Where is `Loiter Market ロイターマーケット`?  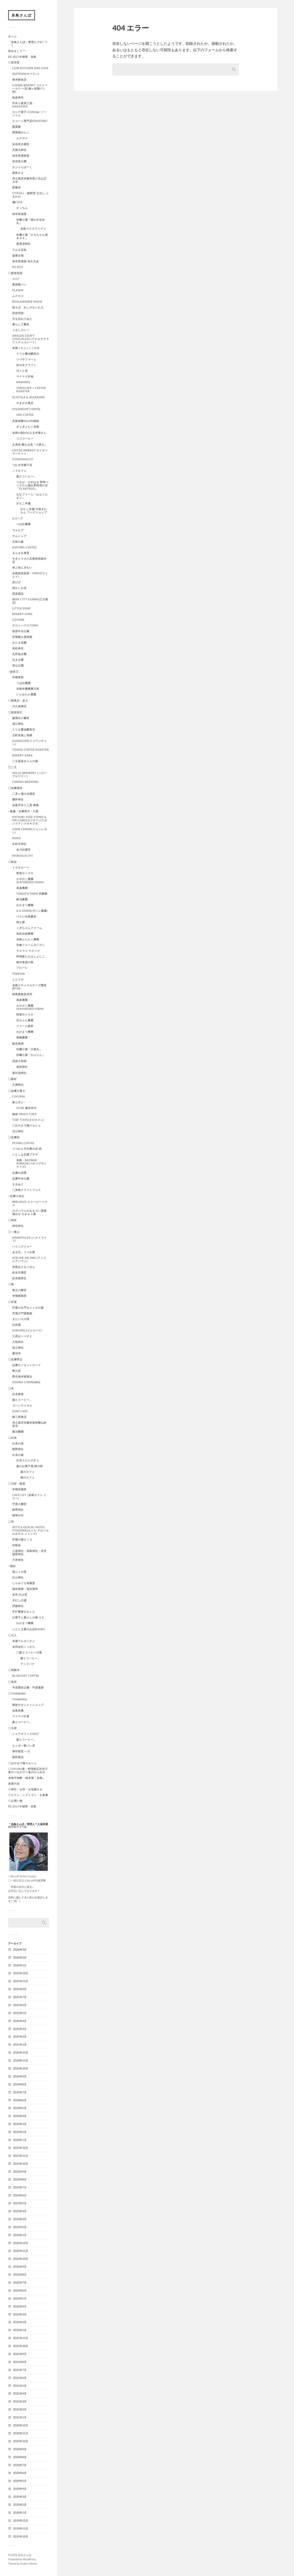 Loiter Market ロイターマーケット is located at coordinates (30, 452).